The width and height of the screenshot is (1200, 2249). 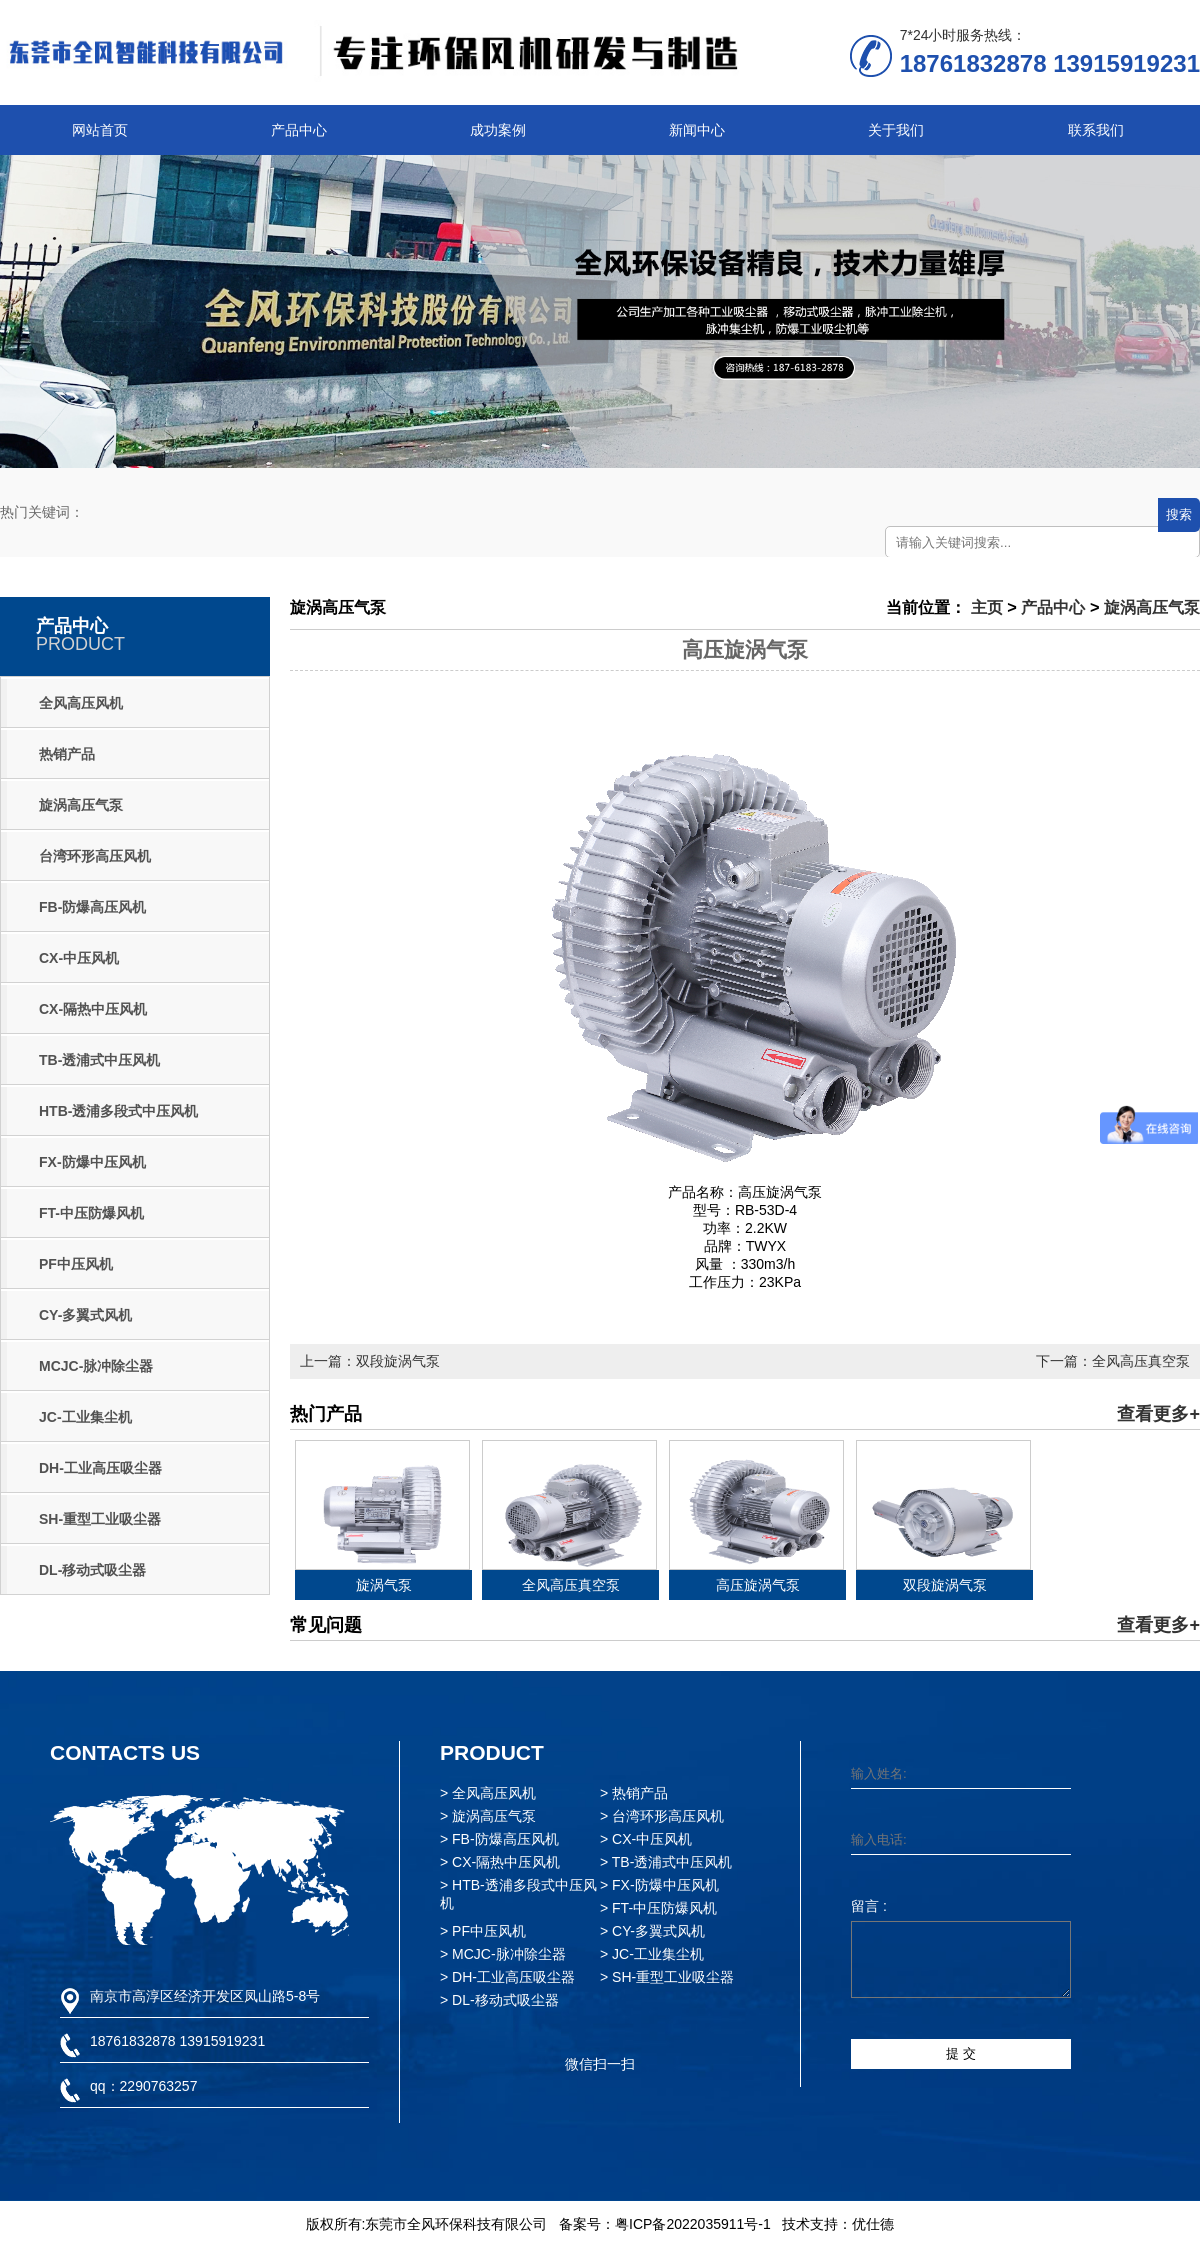 I want to click on 下一篇：全风高压真空泵, so click(x=1113, y=1361).